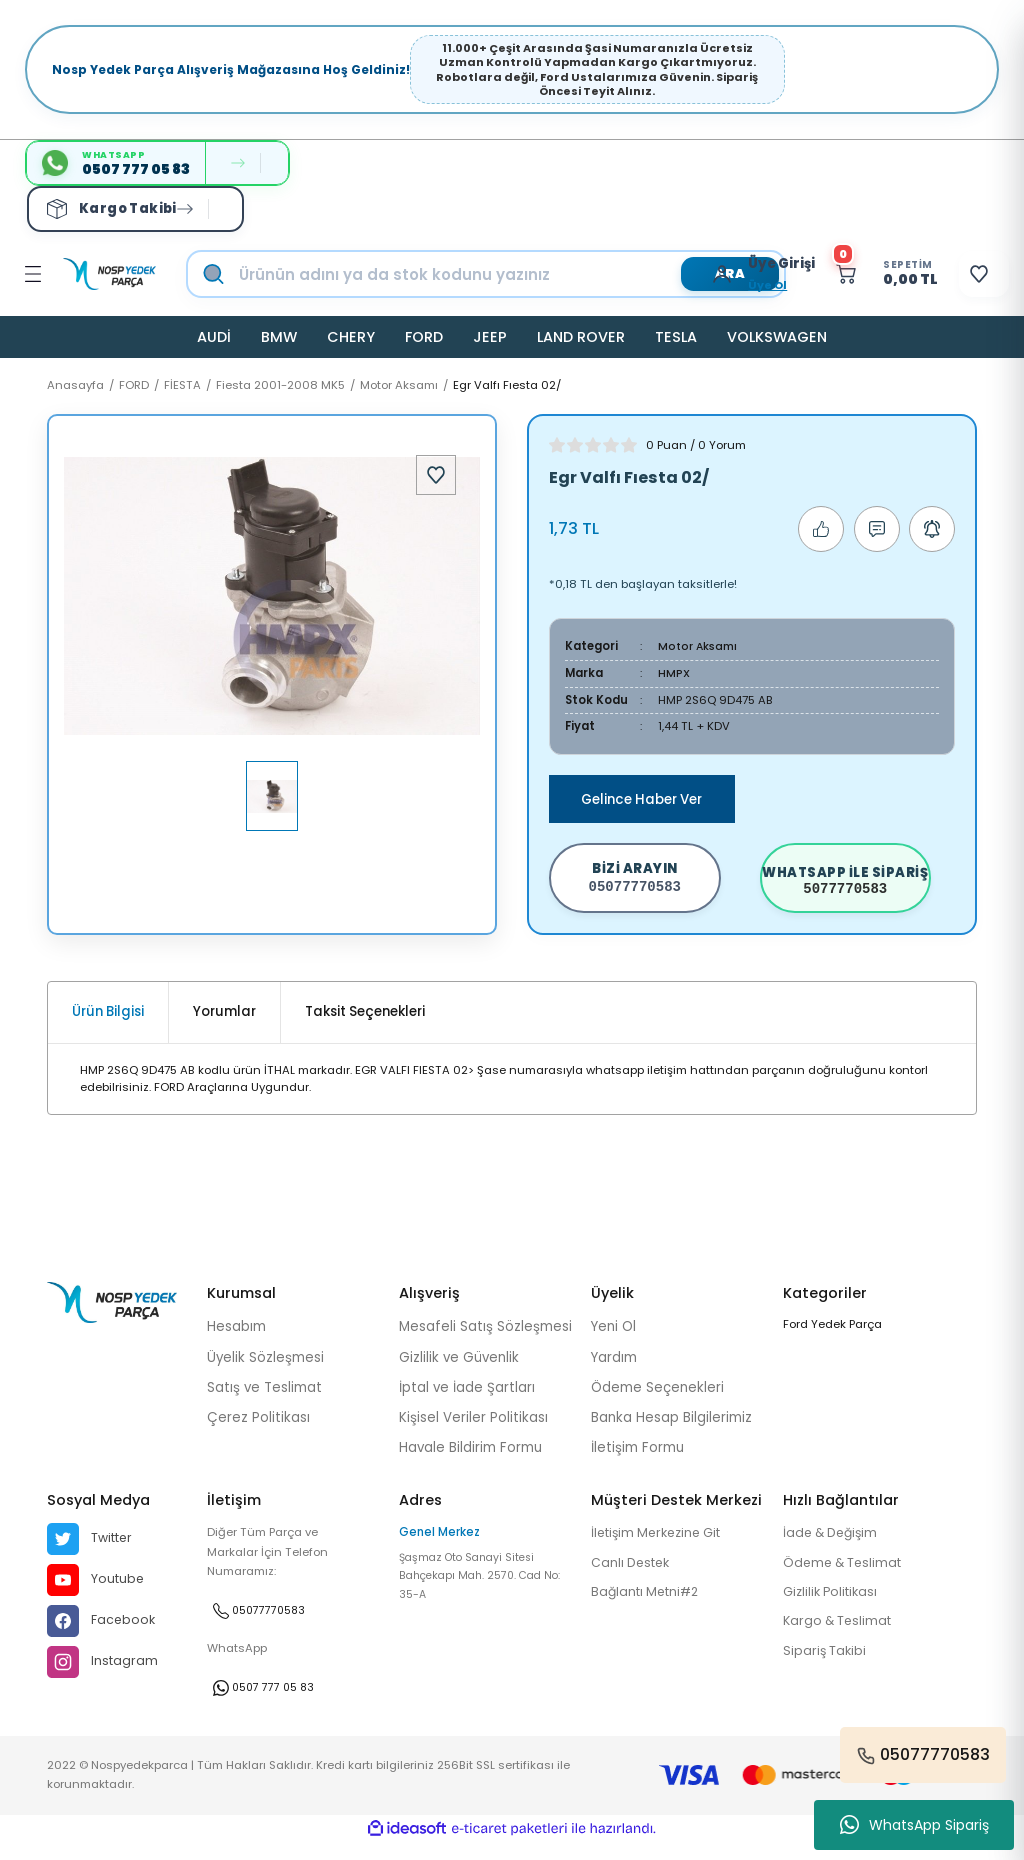 Image resolution: width=1024 pixels, height=1860 pixels. Describe the element at coordinates (436, 475) in the screenshot. I see `[Add To Favorites]` at that location.